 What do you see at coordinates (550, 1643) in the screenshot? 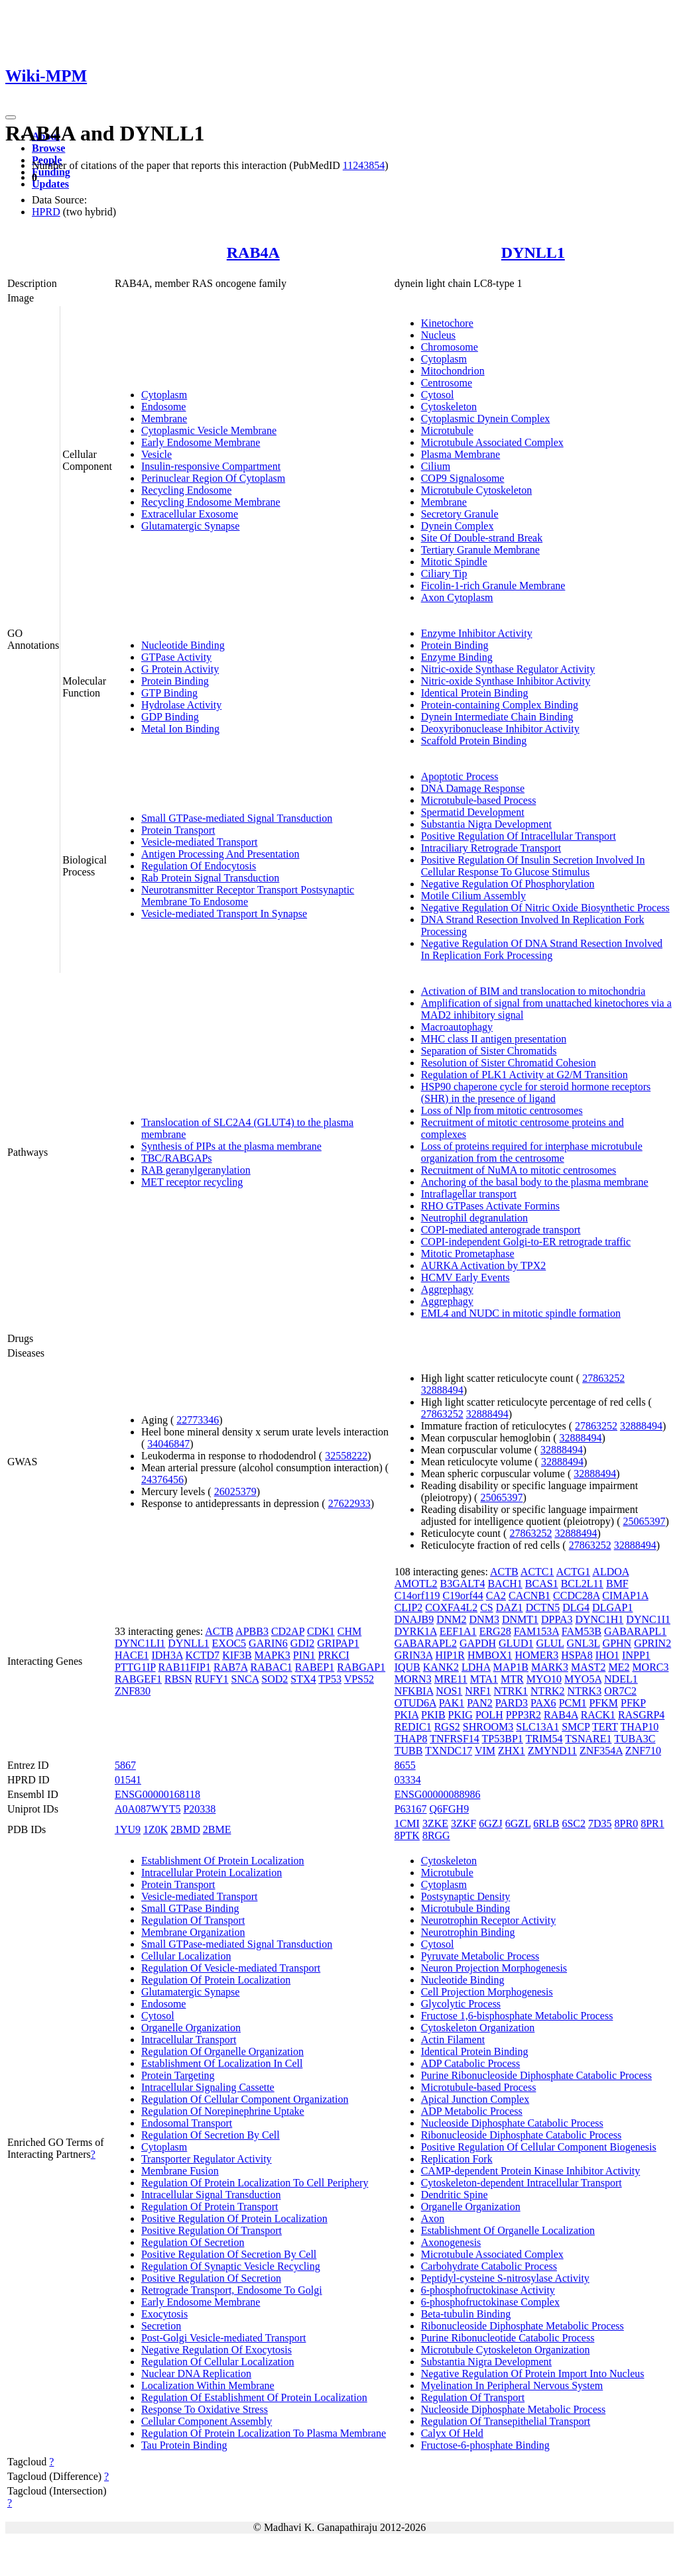
I see `GLUL` at bounding box center [550, 1643].